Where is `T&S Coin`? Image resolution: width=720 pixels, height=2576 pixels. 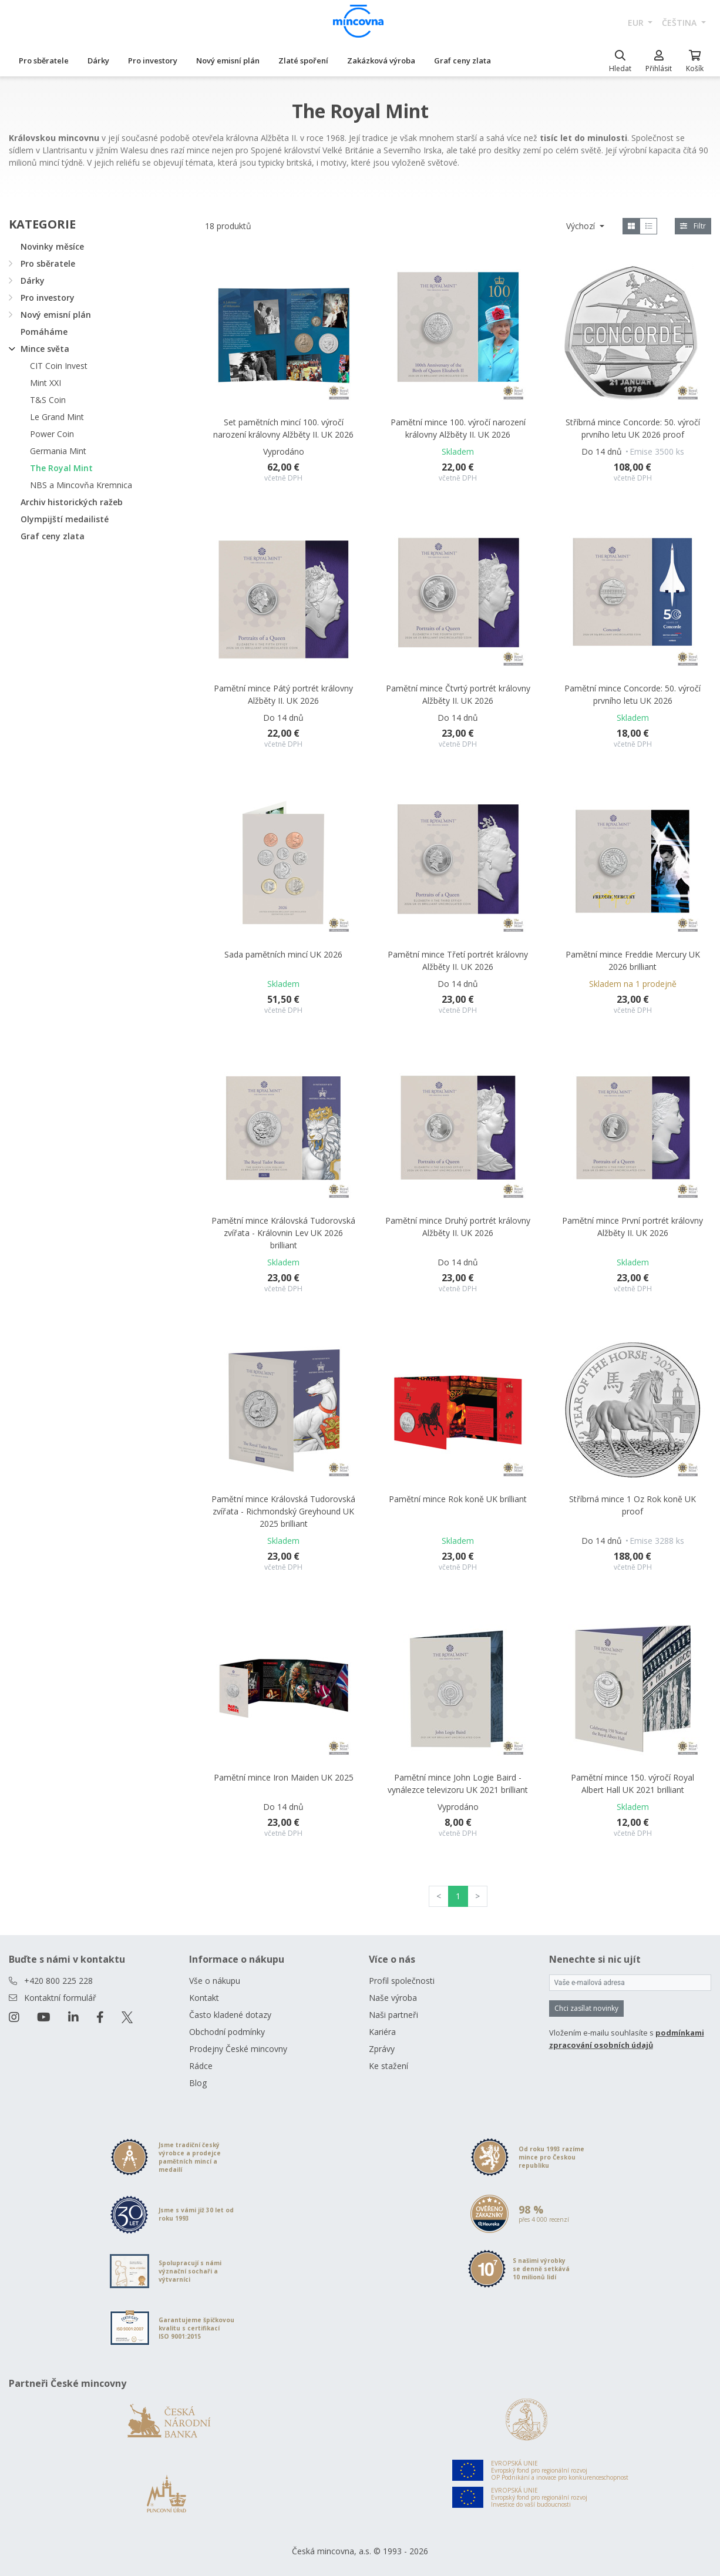
T&S Coin is located at coordinates (48, 399).